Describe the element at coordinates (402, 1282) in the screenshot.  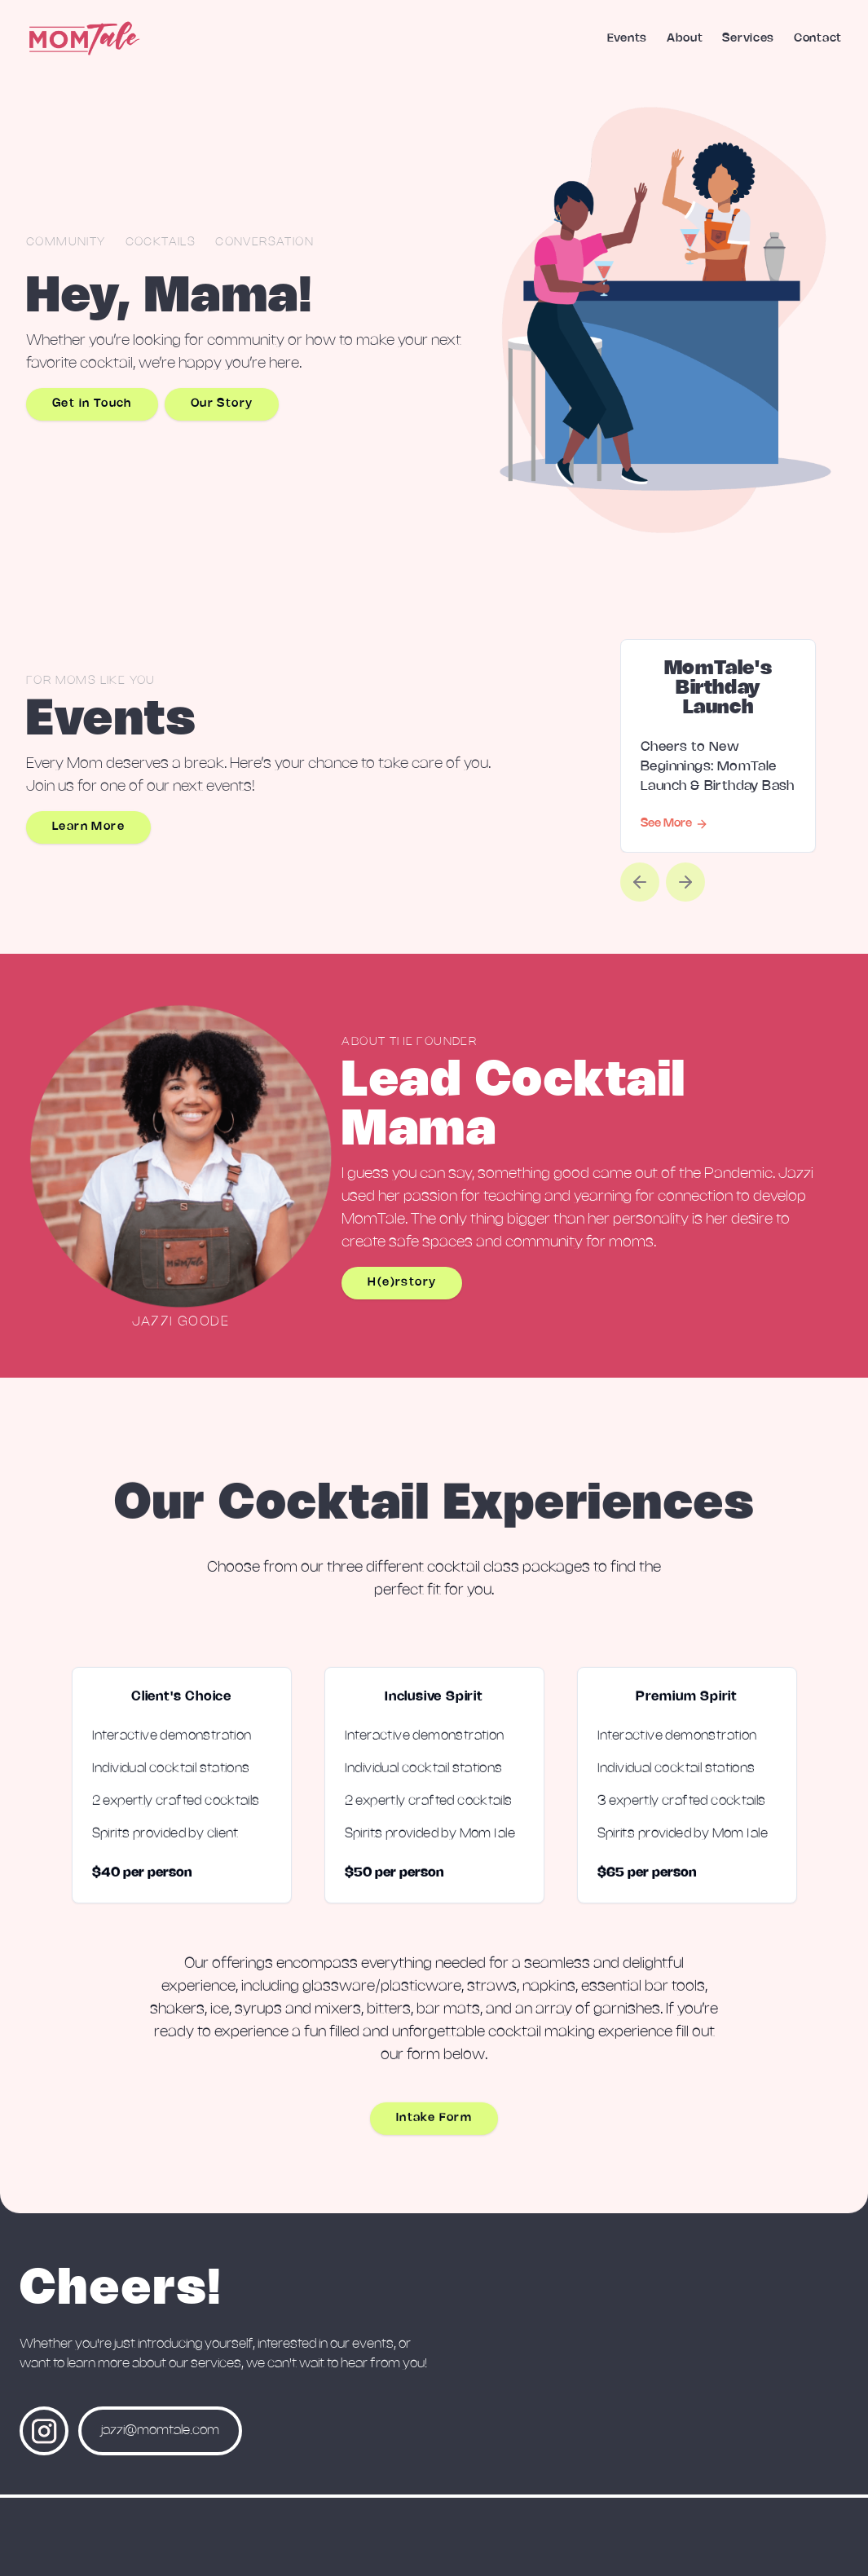
I see `H(e)rstory` at that location.